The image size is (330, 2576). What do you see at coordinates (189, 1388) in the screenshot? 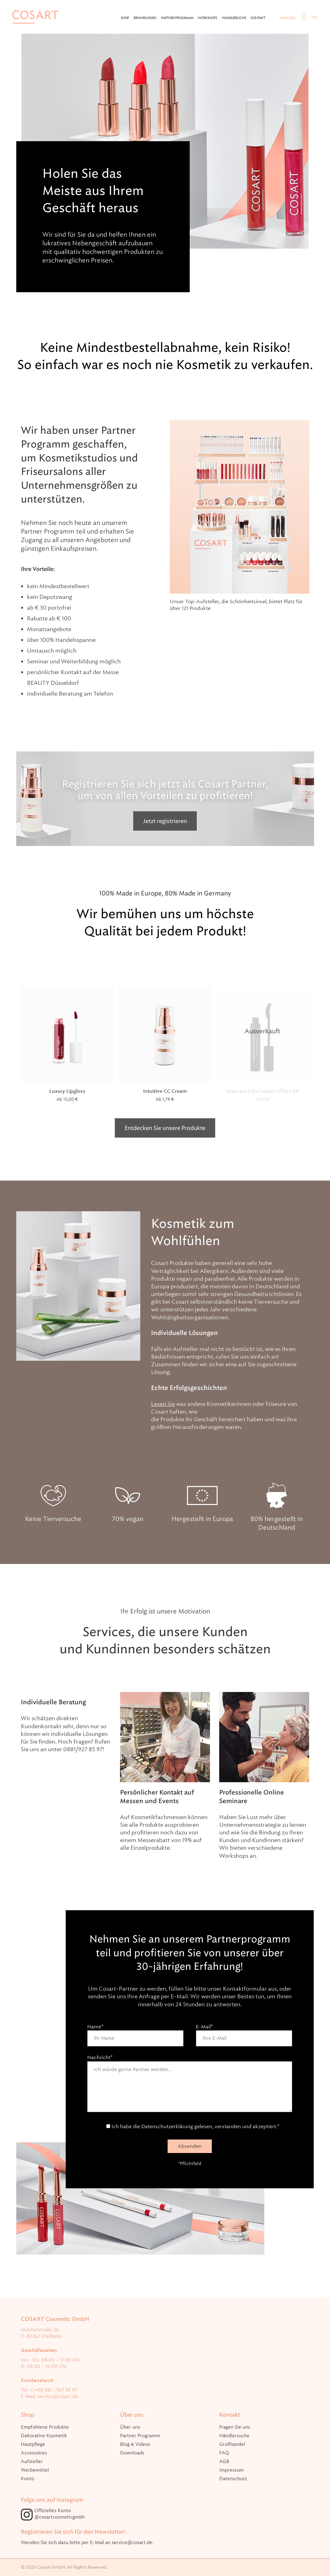
I see `Echte Erfolgsgeschichten` at bounding box center [189, 1388].